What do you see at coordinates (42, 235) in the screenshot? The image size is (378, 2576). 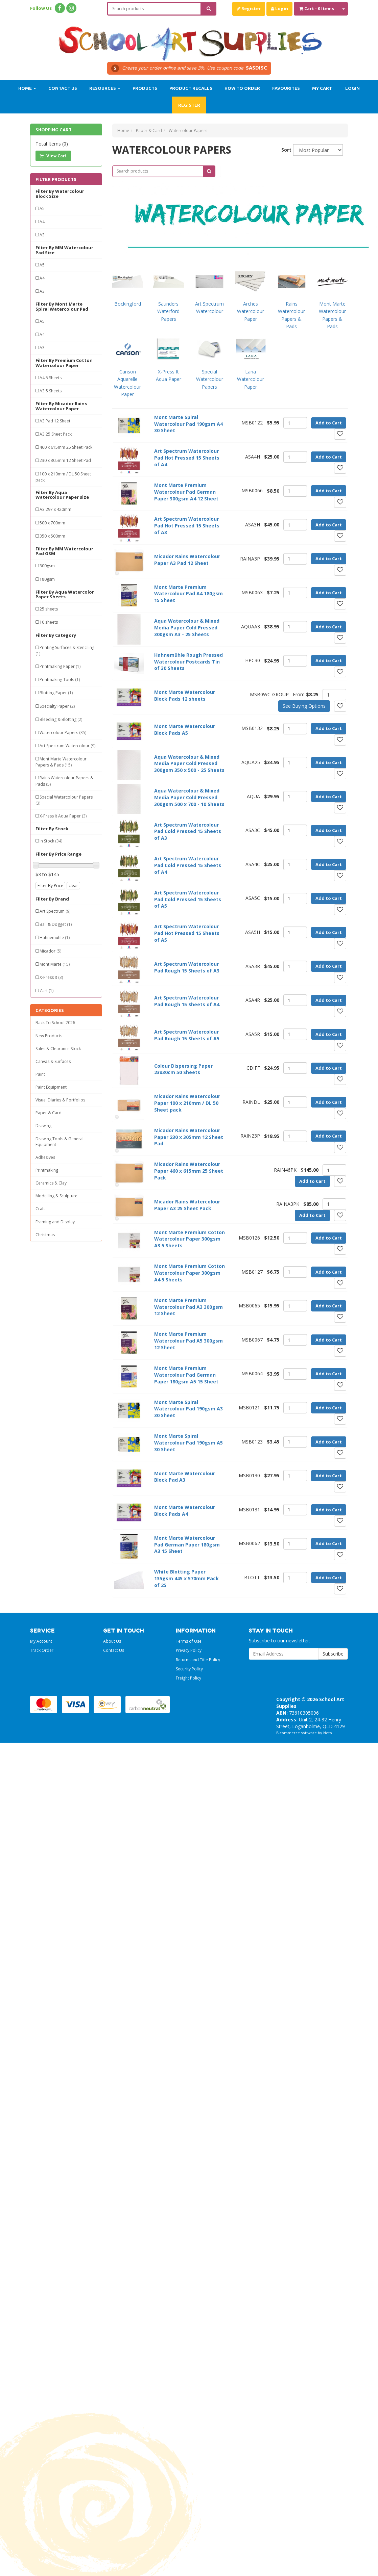 I see `A3` at bounding box center [42, 235].